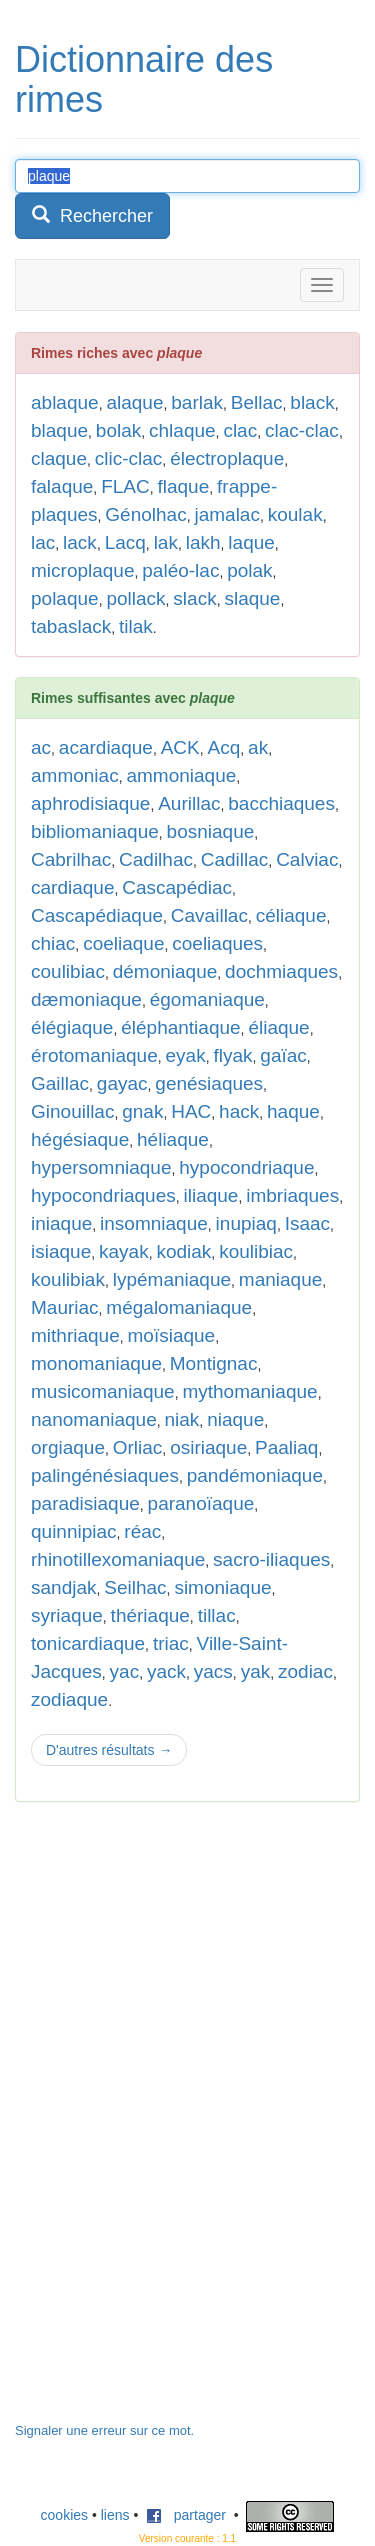 The width and height of the screenshot is (375, 2546). I want to click on égomaniaque, so click(207, 999).